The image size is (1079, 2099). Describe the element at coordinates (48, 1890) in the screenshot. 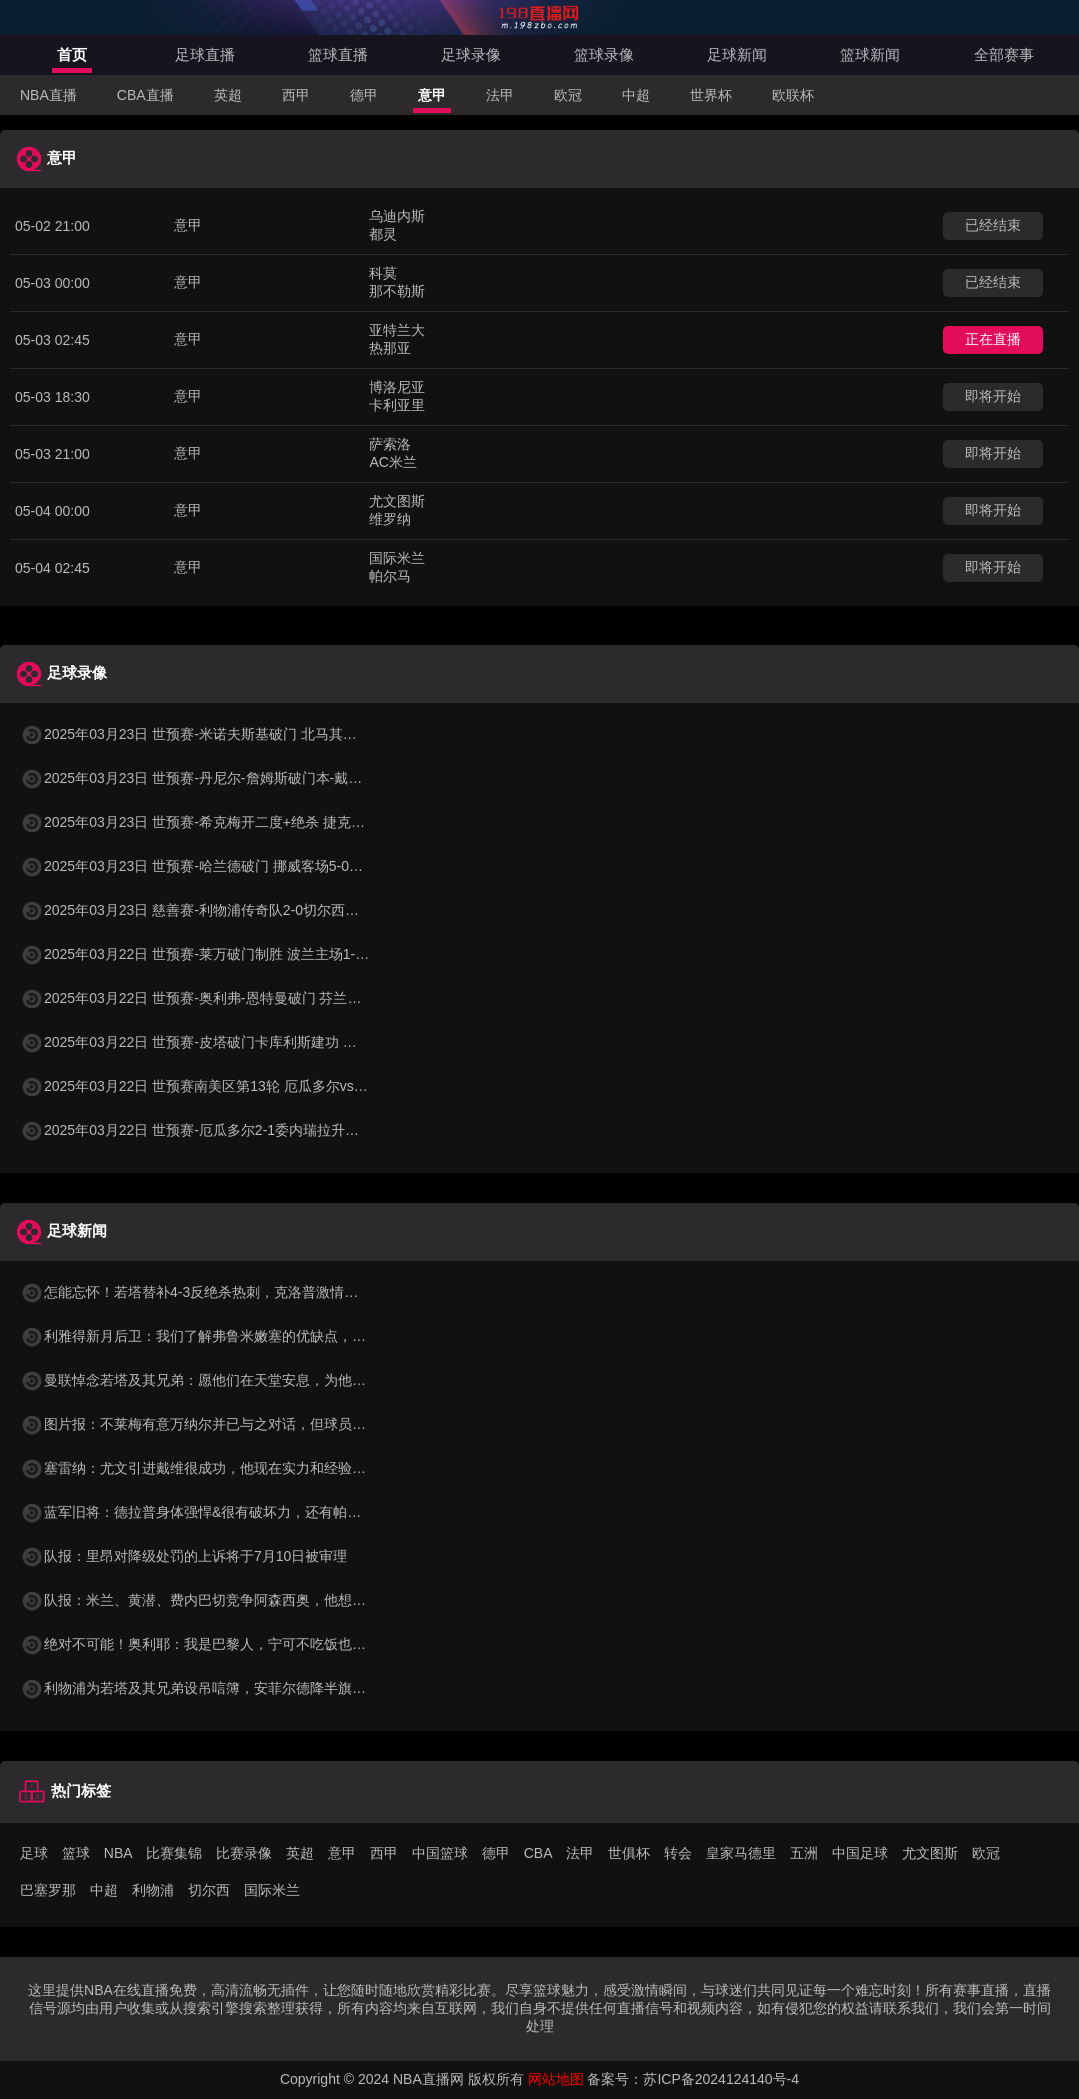

I see `巴塞罗那` at that location.